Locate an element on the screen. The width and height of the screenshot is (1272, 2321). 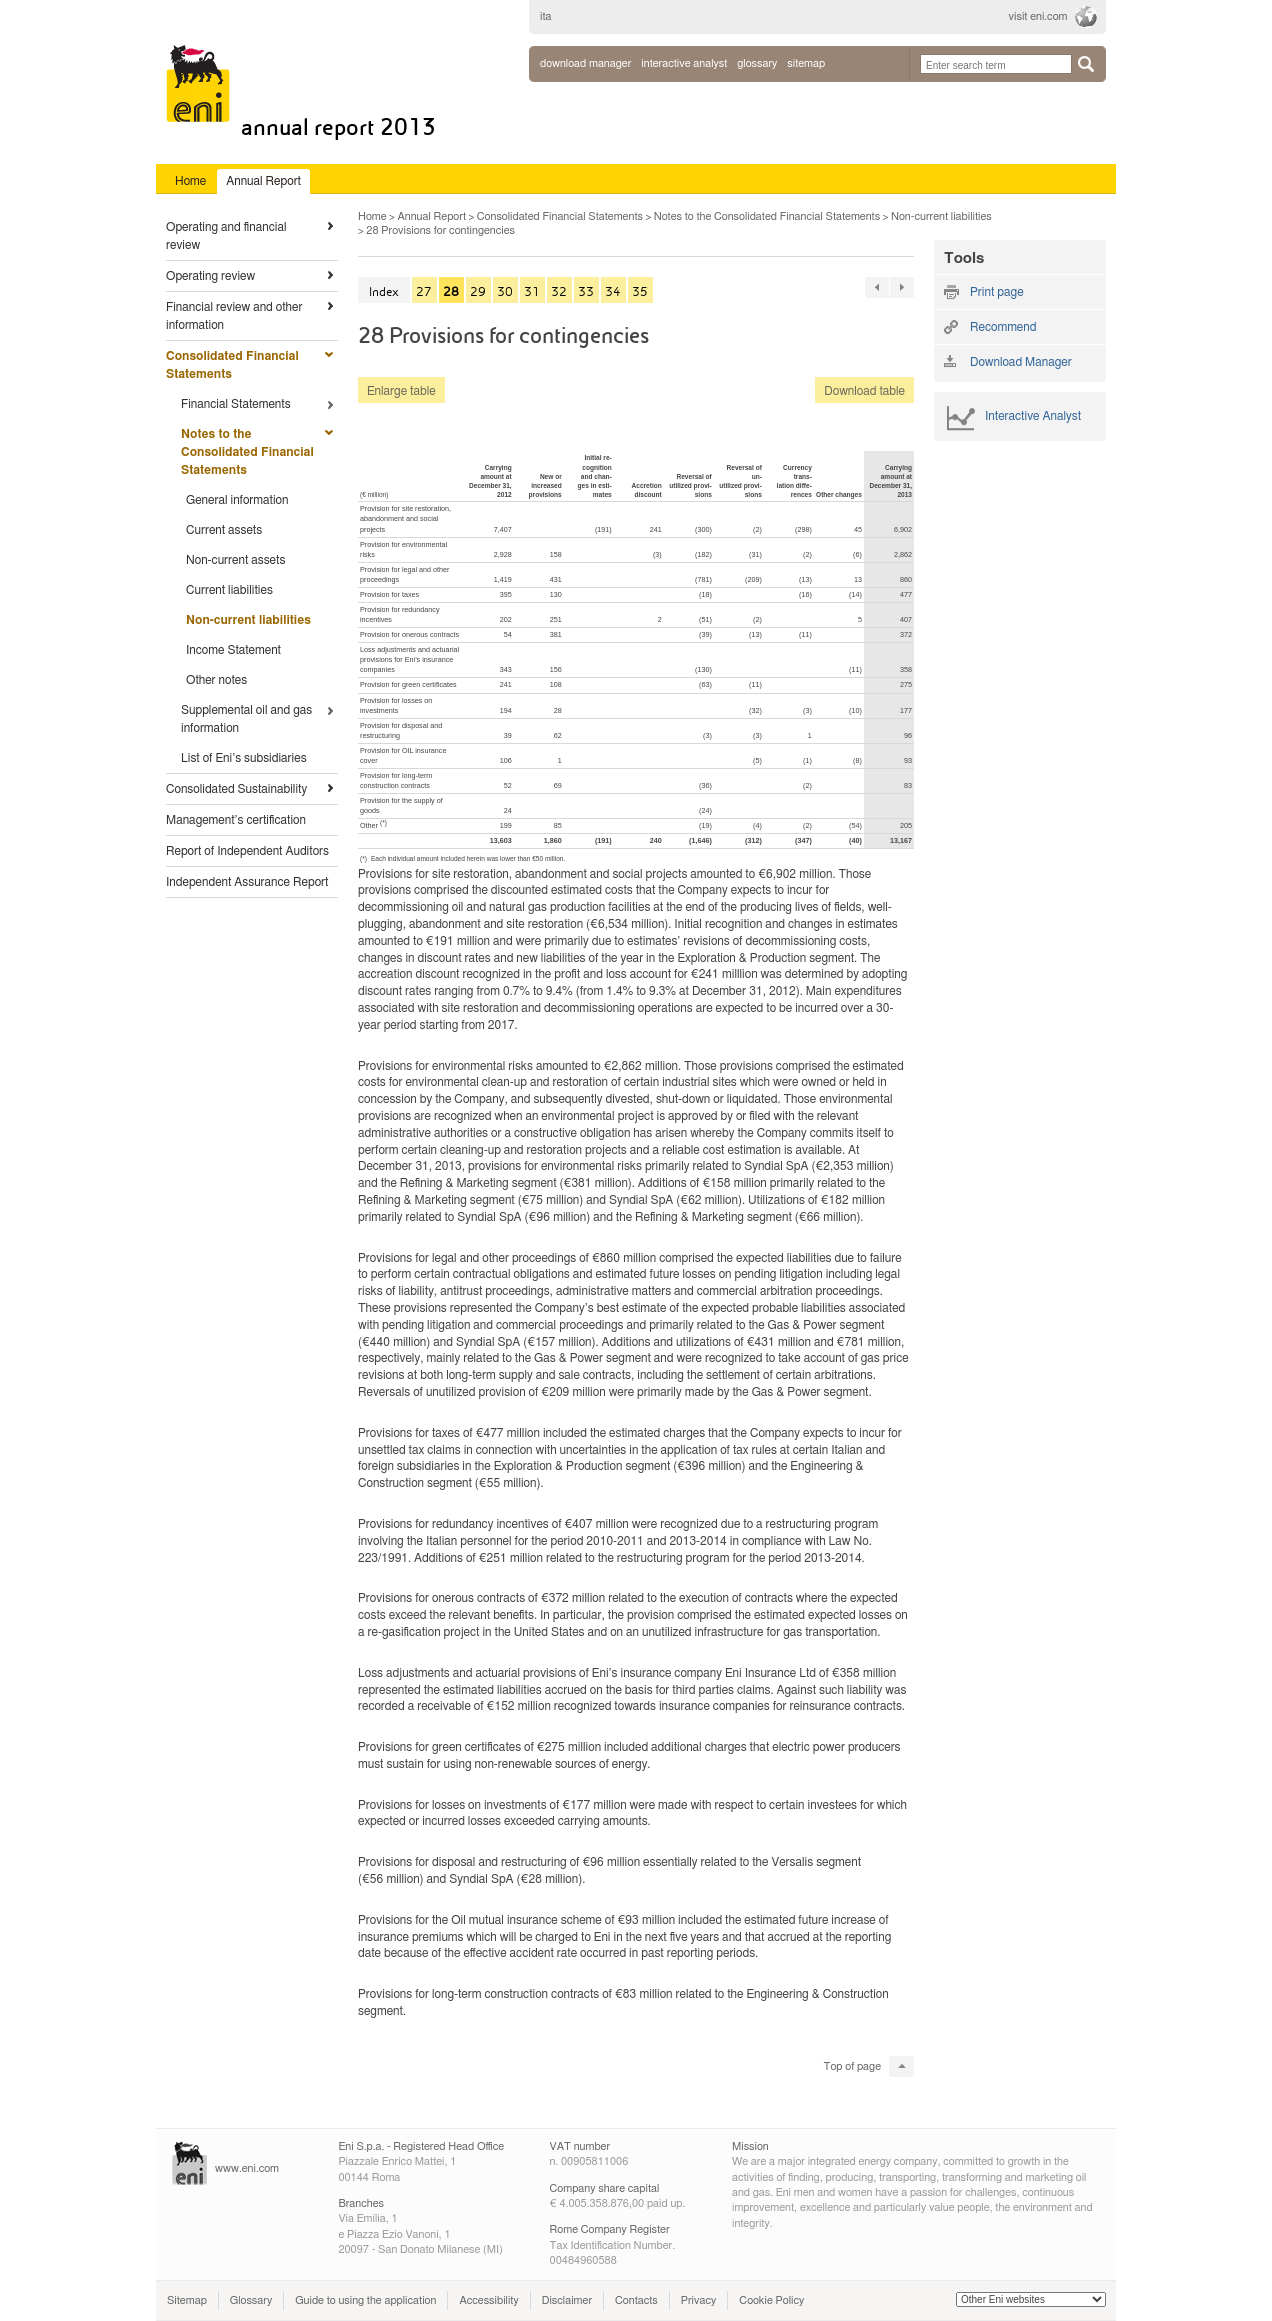
interactive analyst is located at coordinates (684, 63).